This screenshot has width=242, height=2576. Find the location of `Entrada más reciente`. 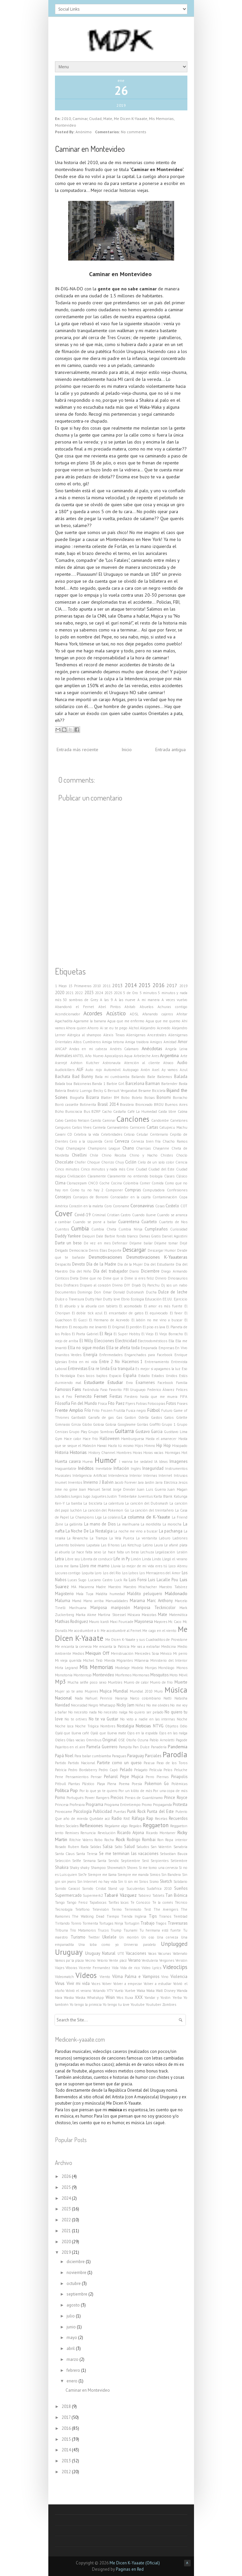

Entrada más reciente is located at coordinates (77, 749).